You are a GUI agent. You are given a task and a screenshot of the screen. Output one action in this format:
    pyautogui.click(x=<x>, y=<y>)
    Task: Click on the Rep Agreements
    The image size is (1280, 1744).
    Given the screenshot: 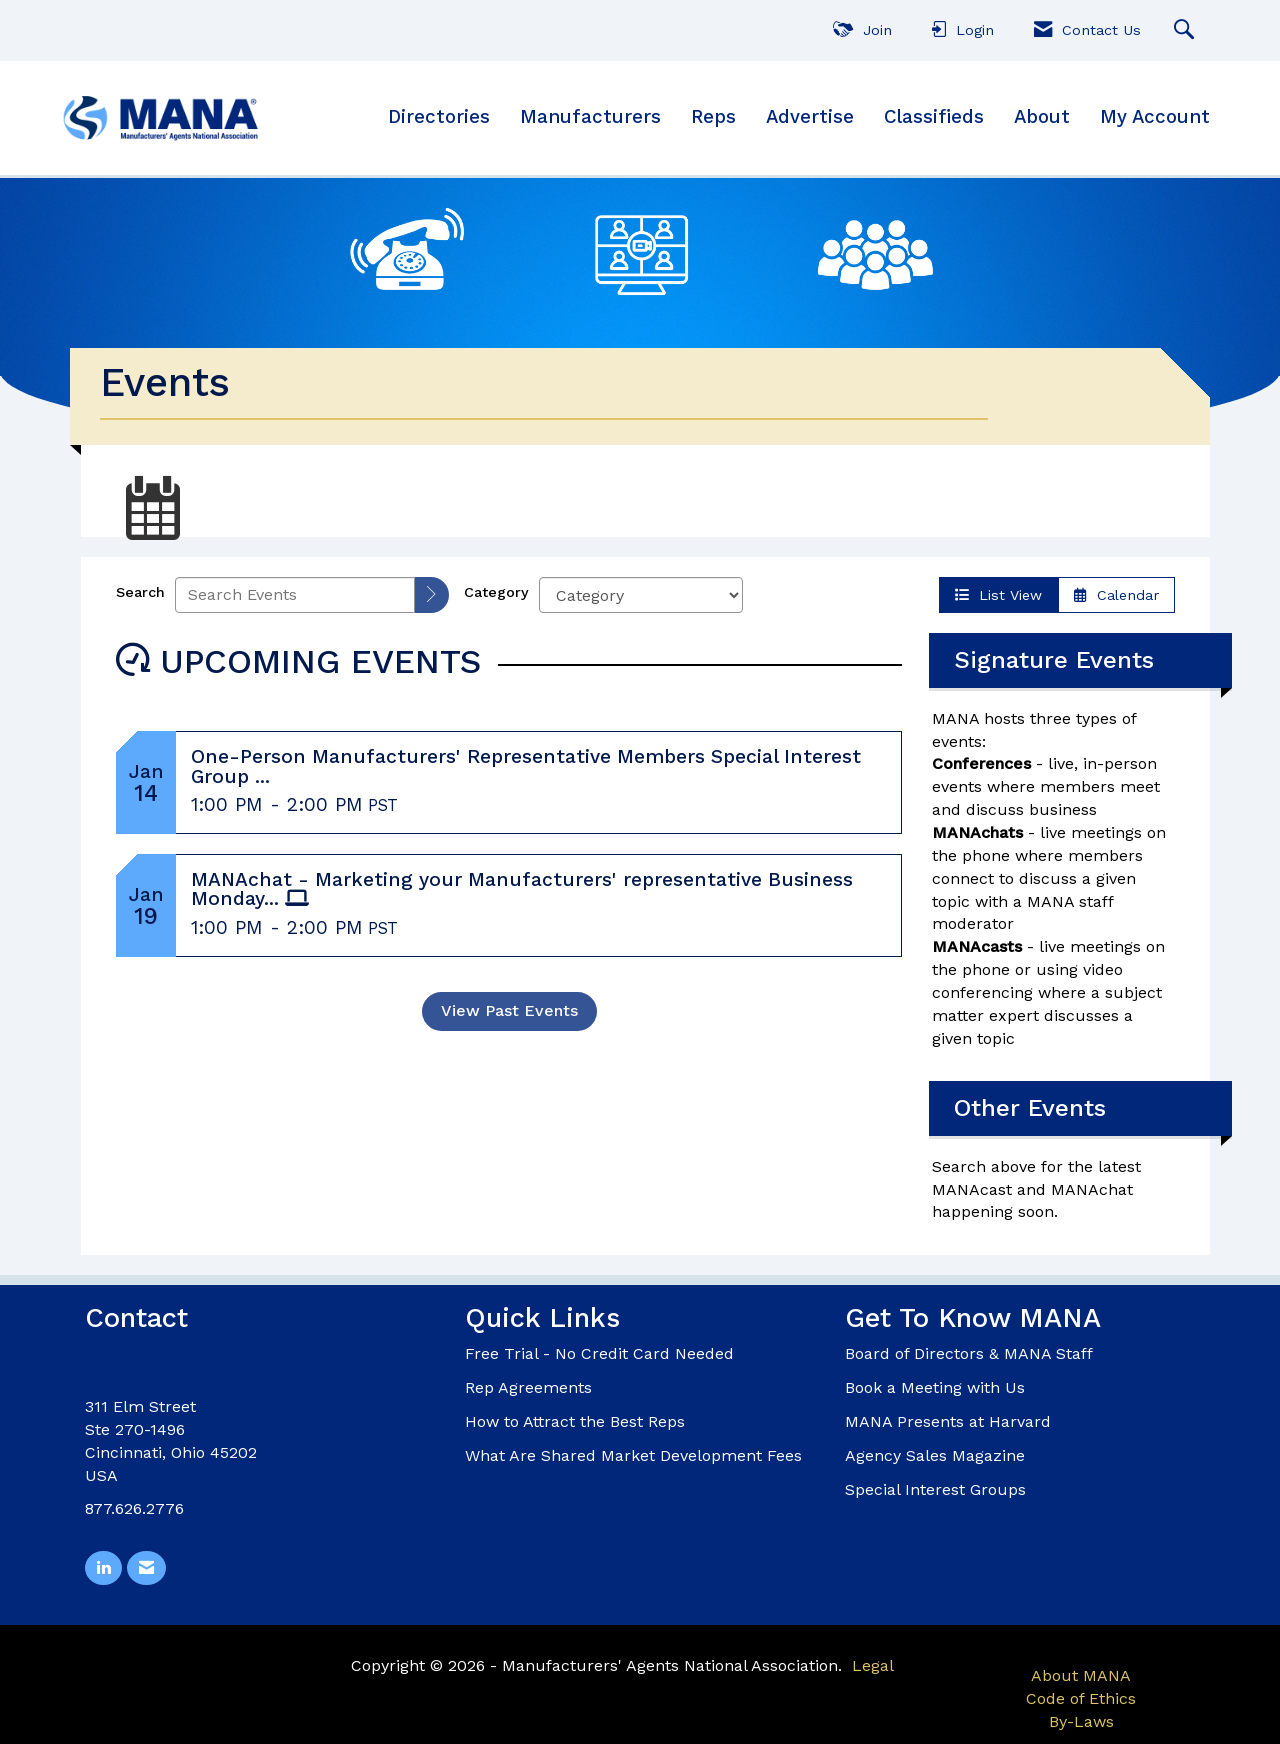 What is the action you would take?
    pyautogui.click(x=528, y=1387)
    